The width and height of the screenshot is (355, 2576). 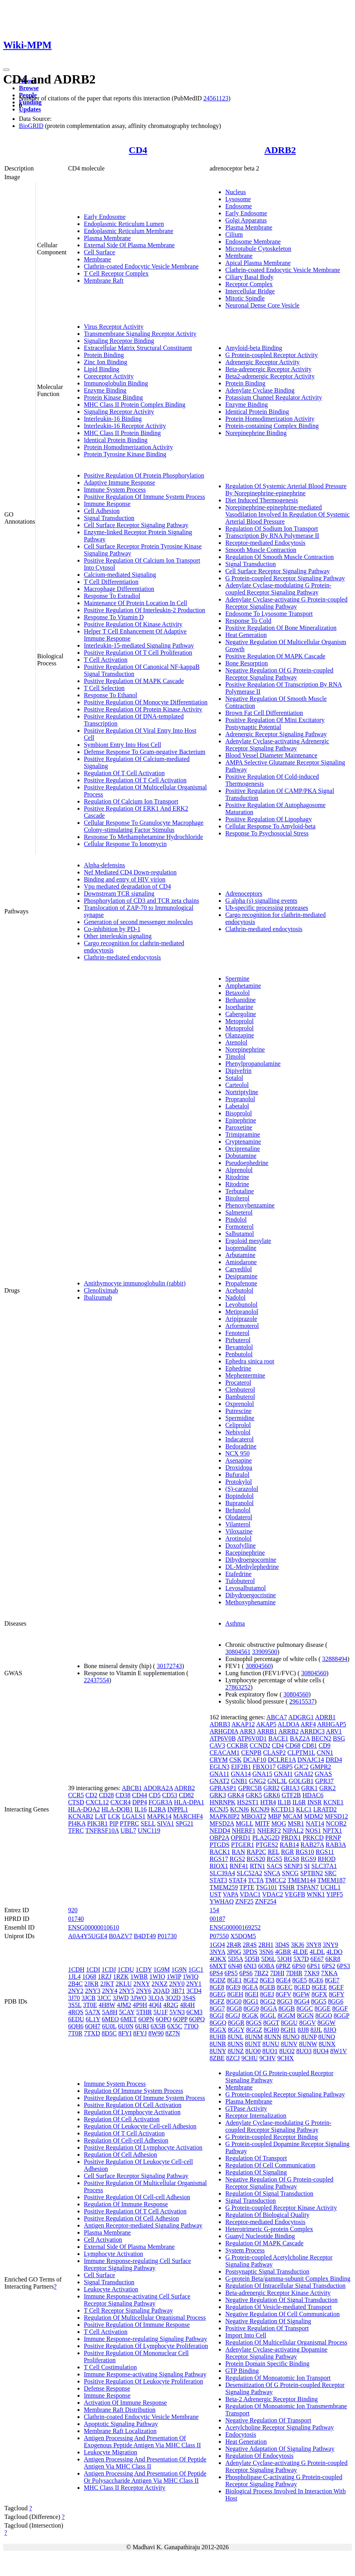 I want to click on Generation of second messenger molecules, so click(x=138, y=922).